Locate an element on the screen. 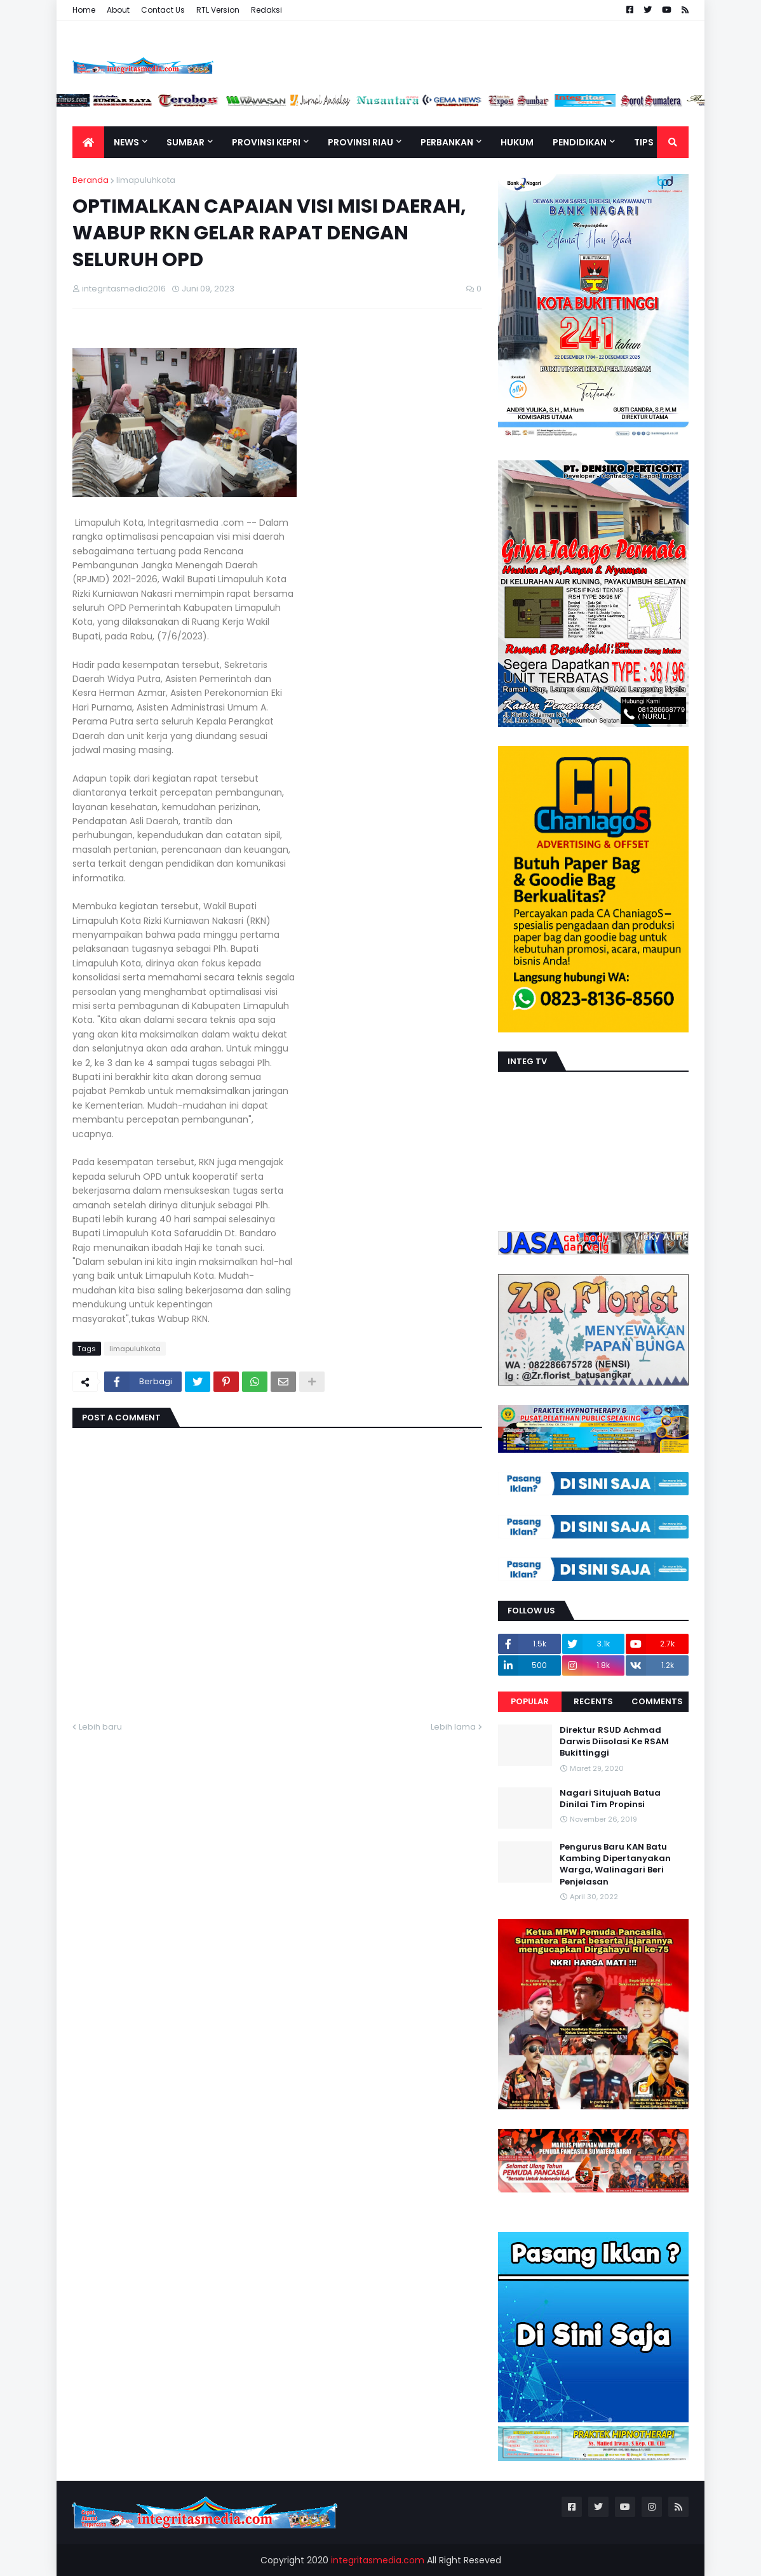  Comments is located at coordinates (657, 1701).